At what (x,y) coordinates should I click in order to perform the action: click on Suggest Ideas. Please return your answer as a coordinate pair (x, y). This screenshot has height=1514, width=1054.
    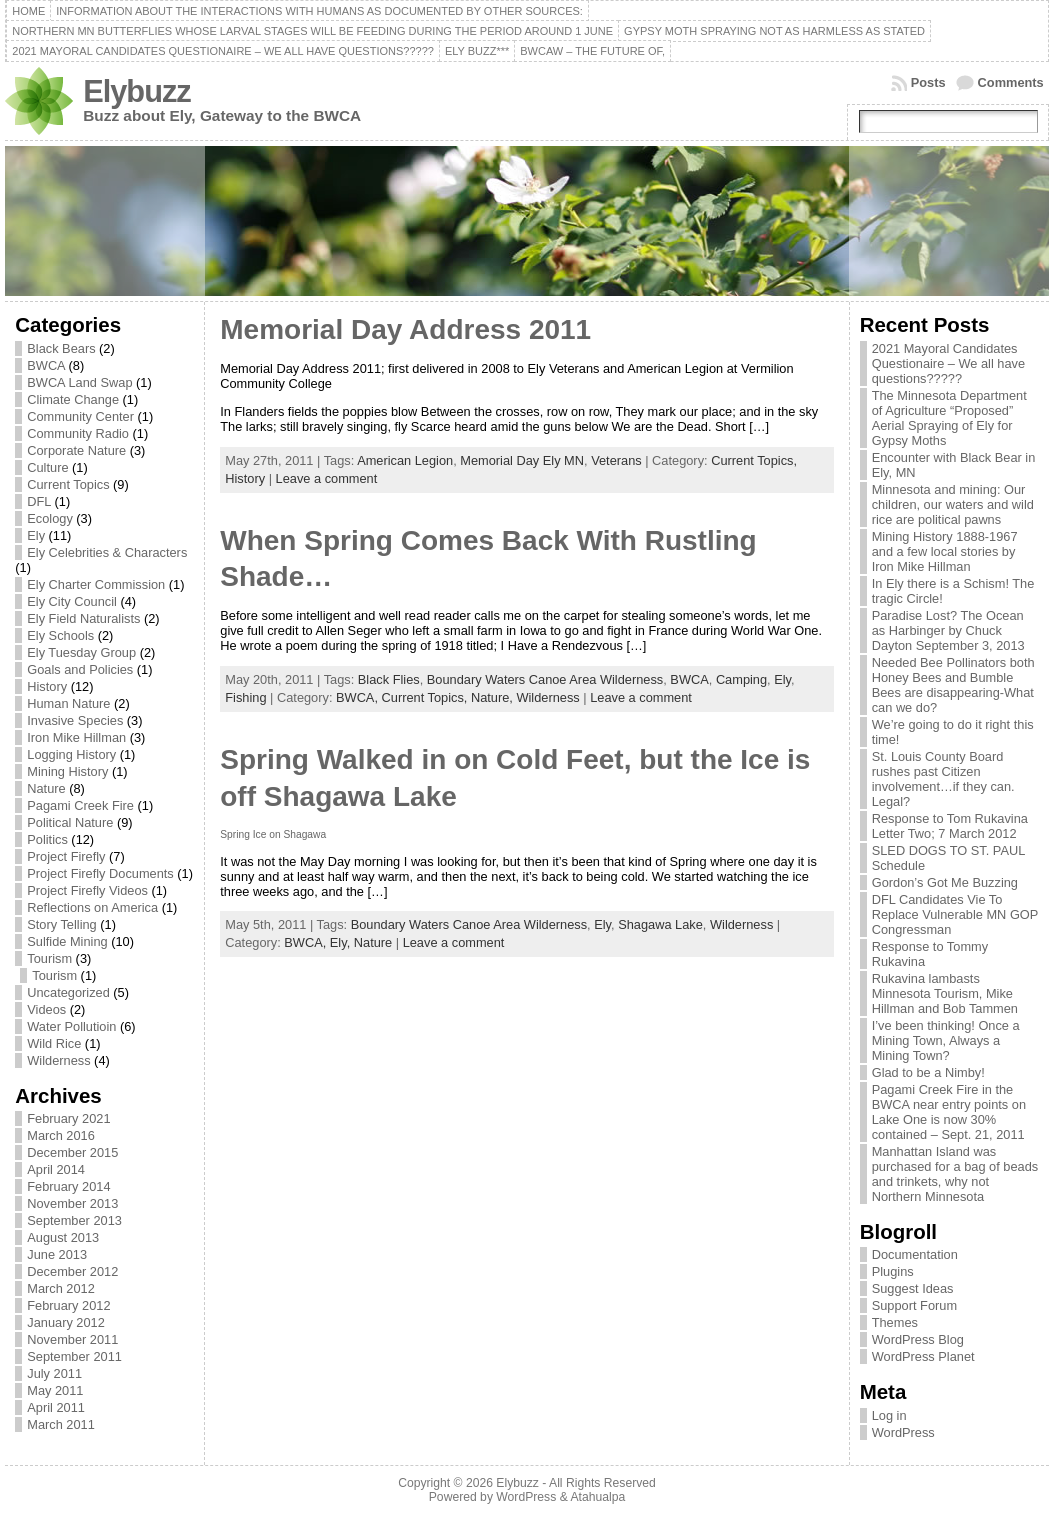
    Looking at the image, I should click on (913, 1288).